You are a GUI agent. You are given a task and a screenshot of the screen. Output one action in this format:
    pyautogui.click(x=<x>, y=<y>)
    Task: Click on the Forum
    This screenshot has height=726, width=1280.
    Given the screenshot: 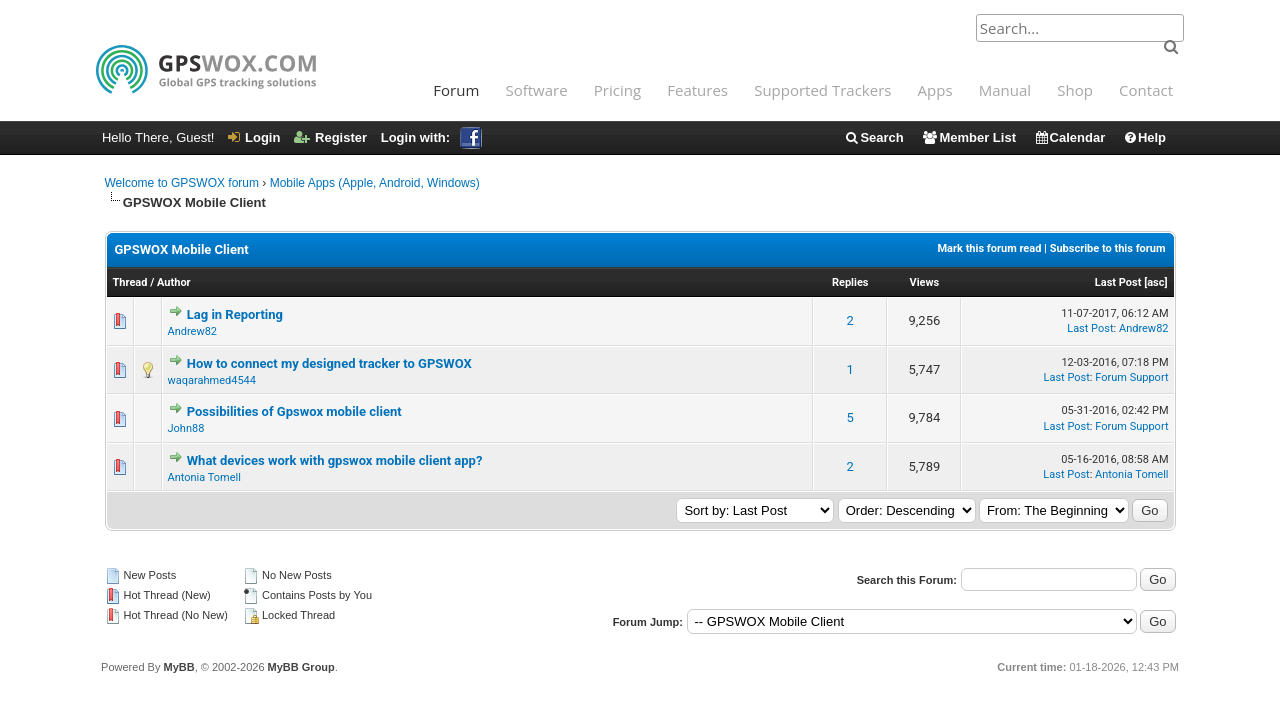 What is the action you would take?
    pyautogui.click(x=456, y=90)
    